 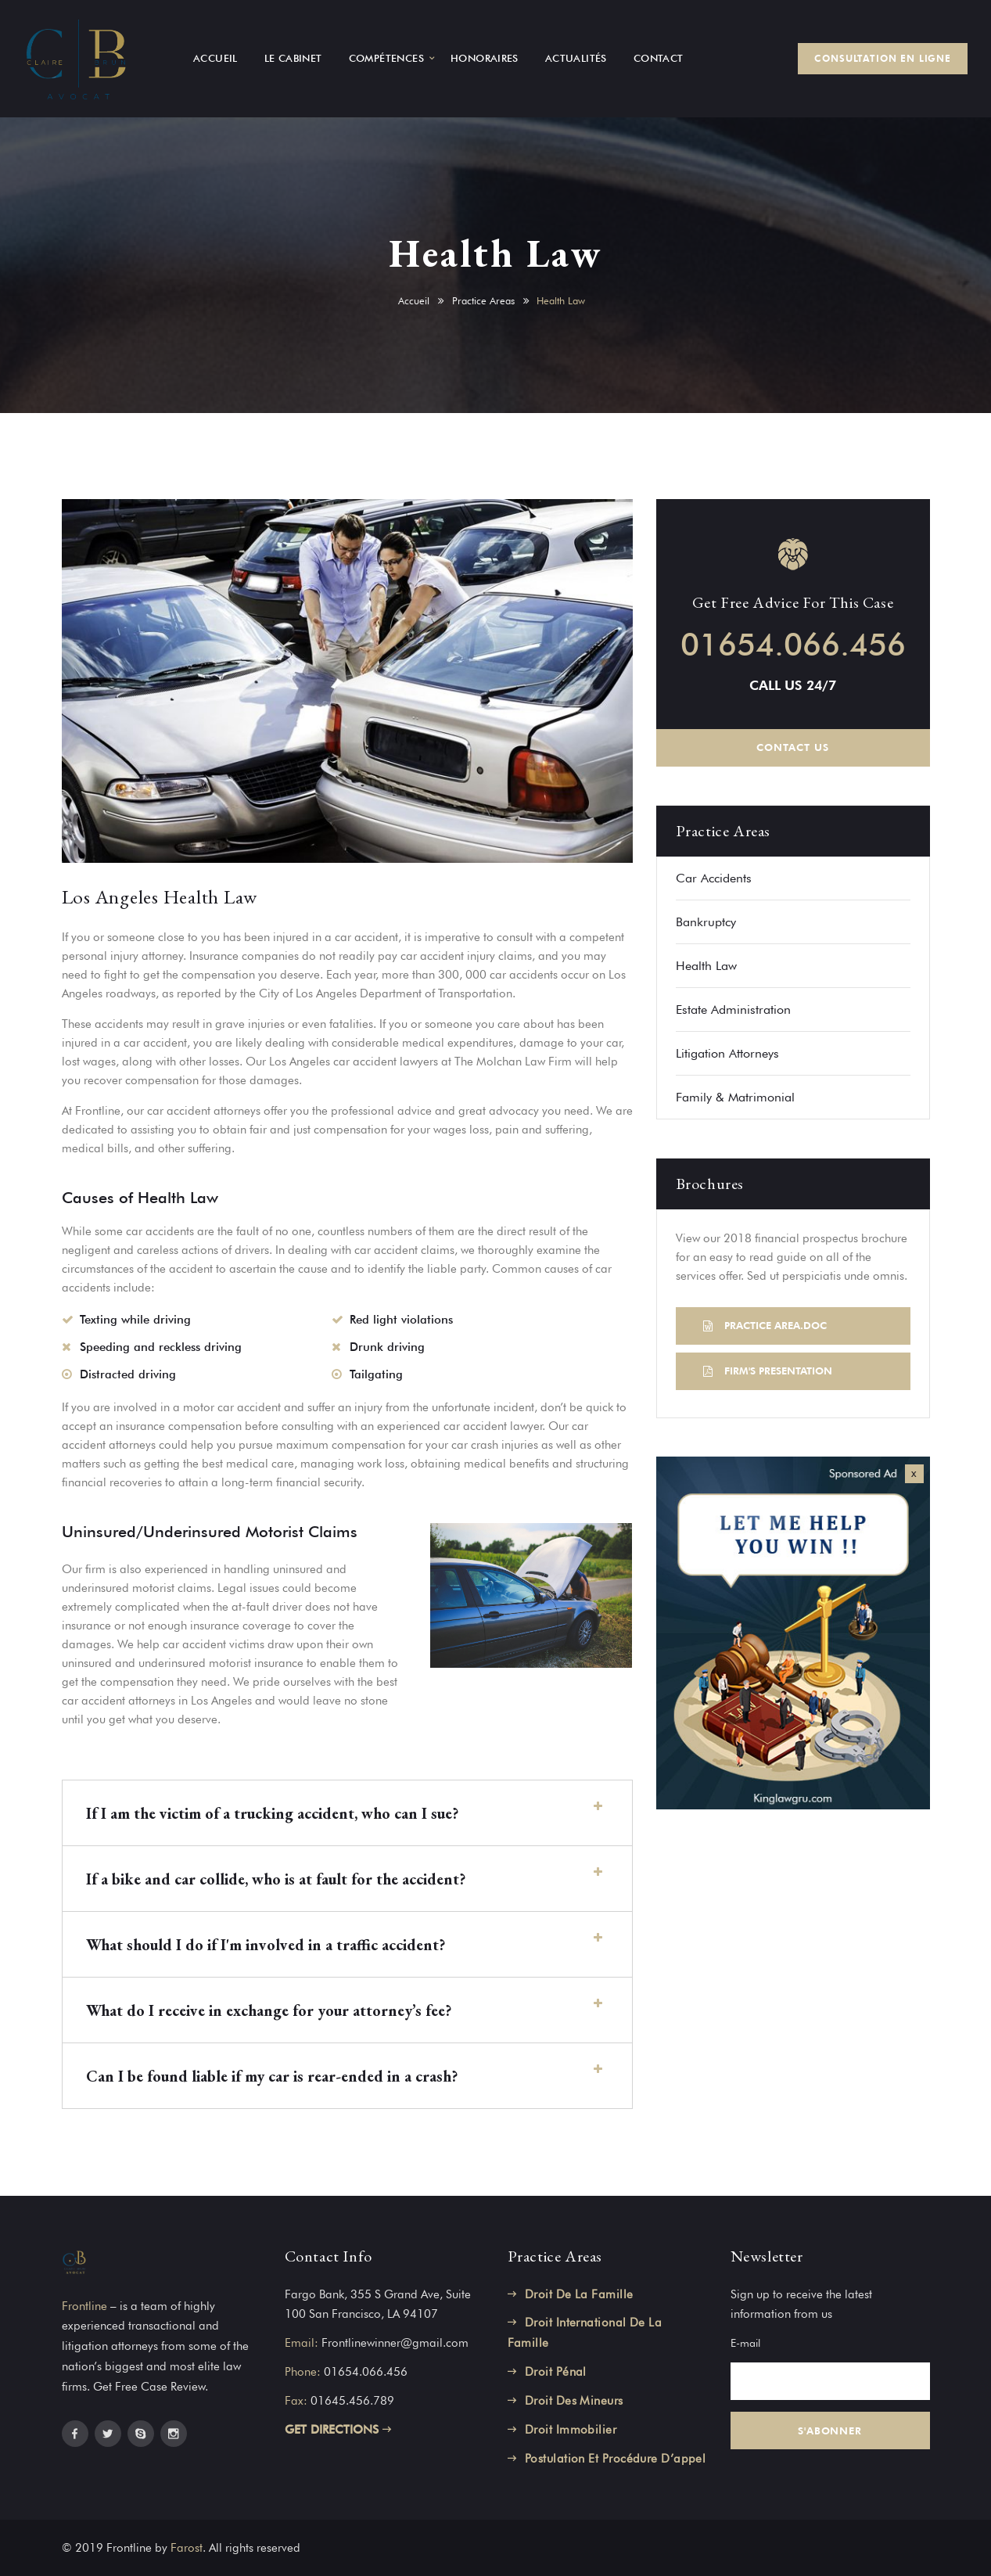 What do you see at coordinates (395, 2343) in the screenshot?
I see `Frontlinewinner@gmail.com` at bounding box center [395, 2343].